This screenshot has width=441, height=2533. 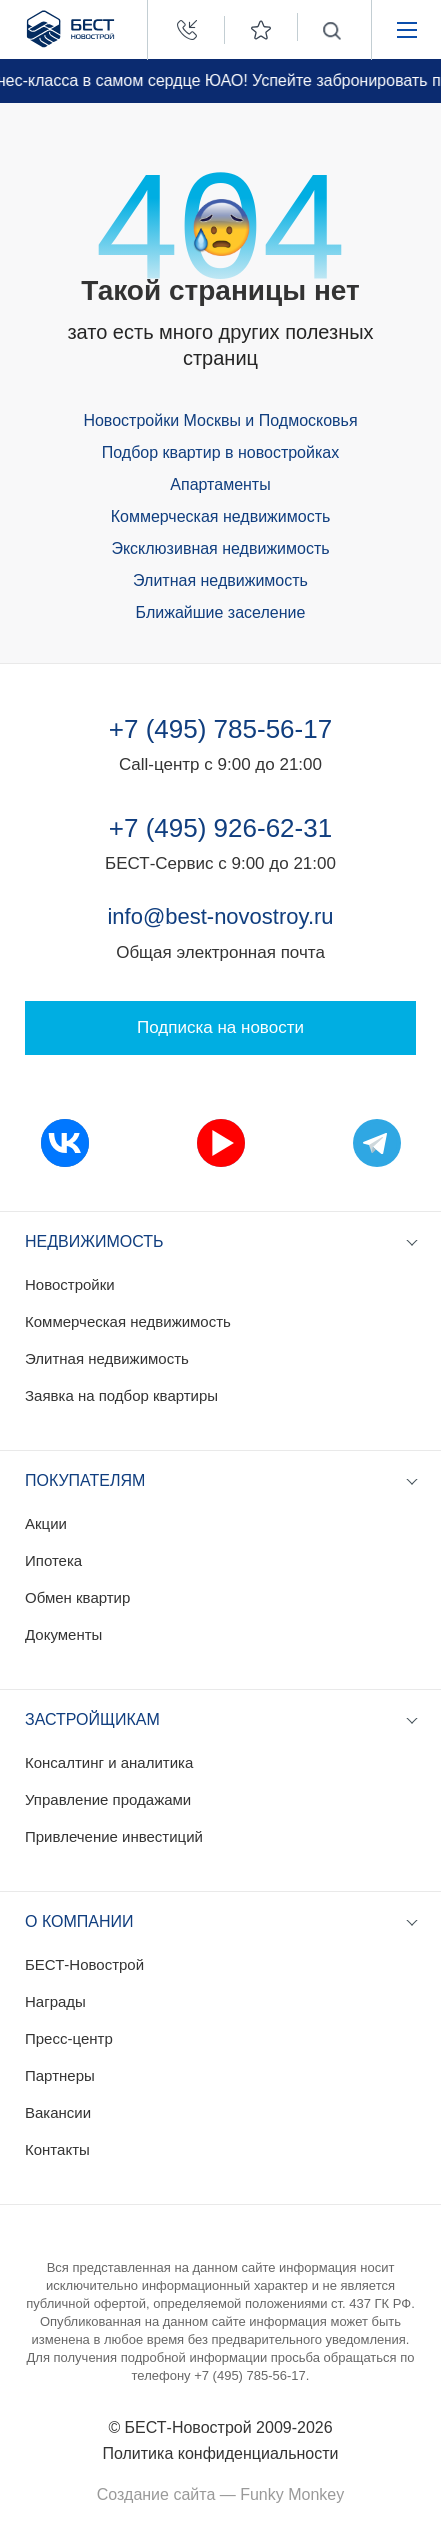 I want to click on Ближайшие заселение, so click(x=221, y=612).